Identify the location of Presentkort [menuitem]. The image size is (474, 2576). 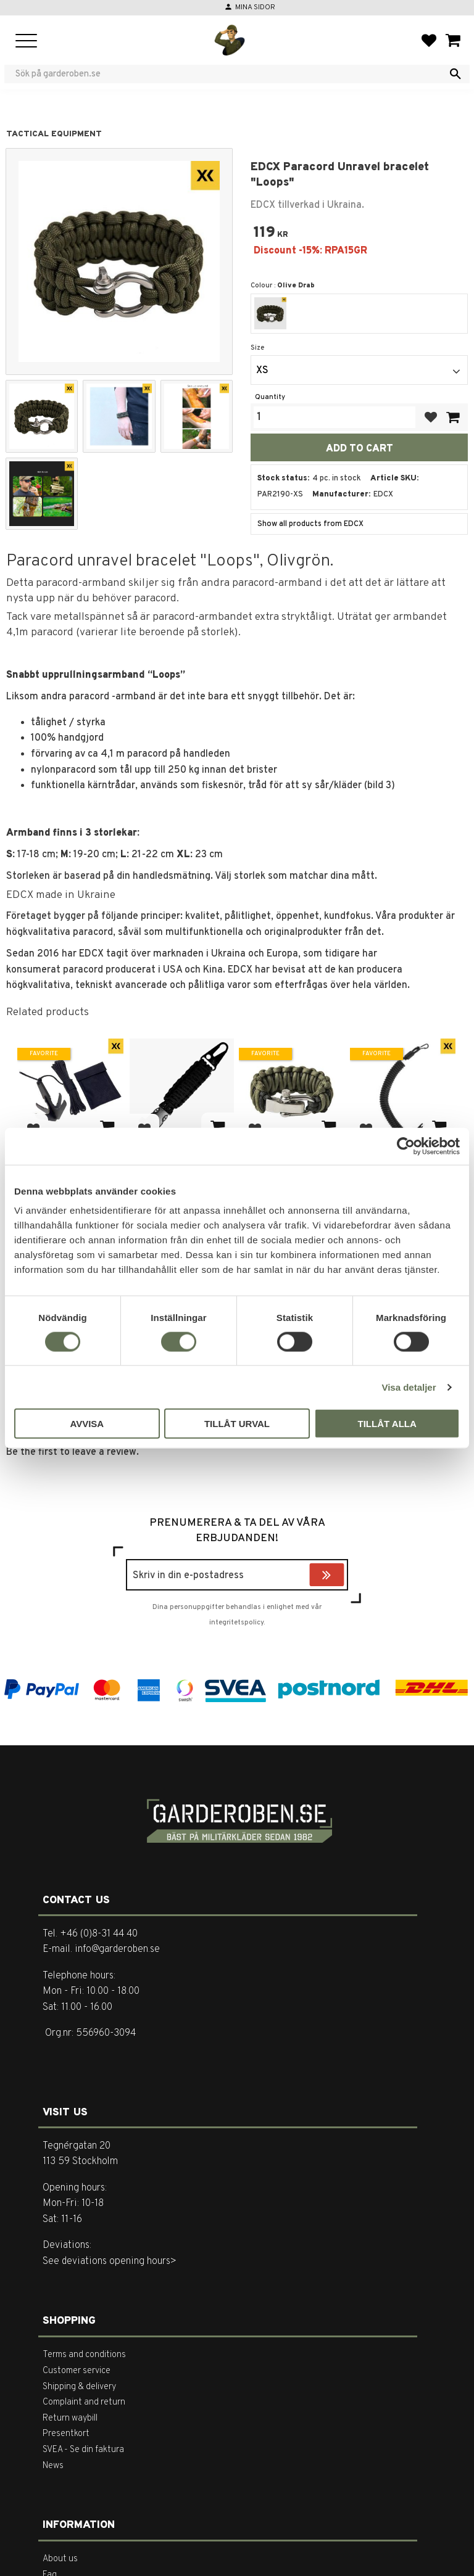
(66, 2434).